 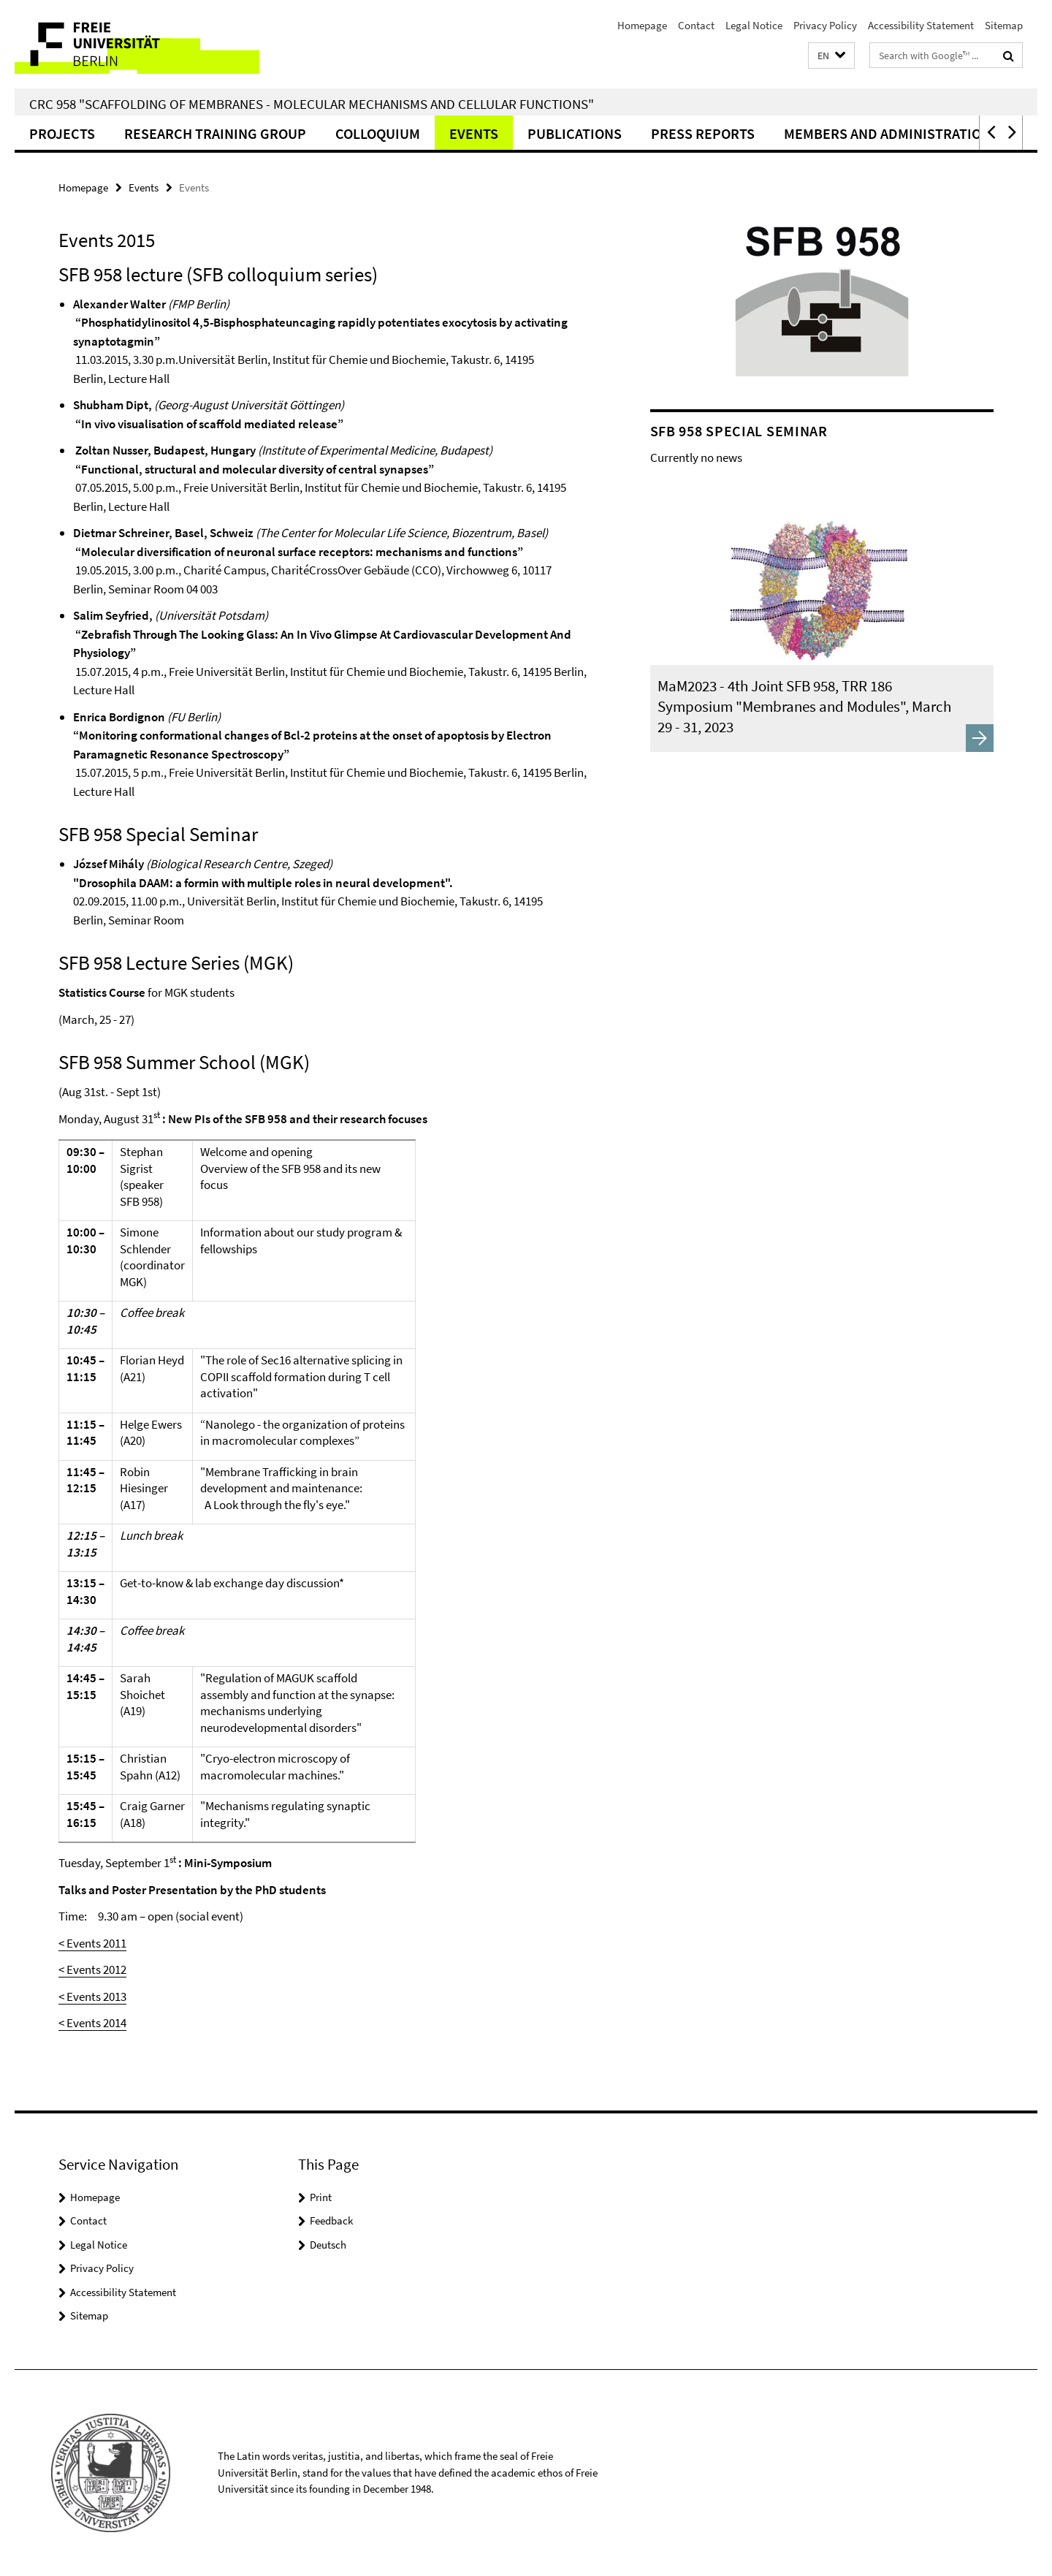 What do you see at coordinates (887, 133) in the screenshot?
I see `Members and Administration` at bounding box center [887, 133].